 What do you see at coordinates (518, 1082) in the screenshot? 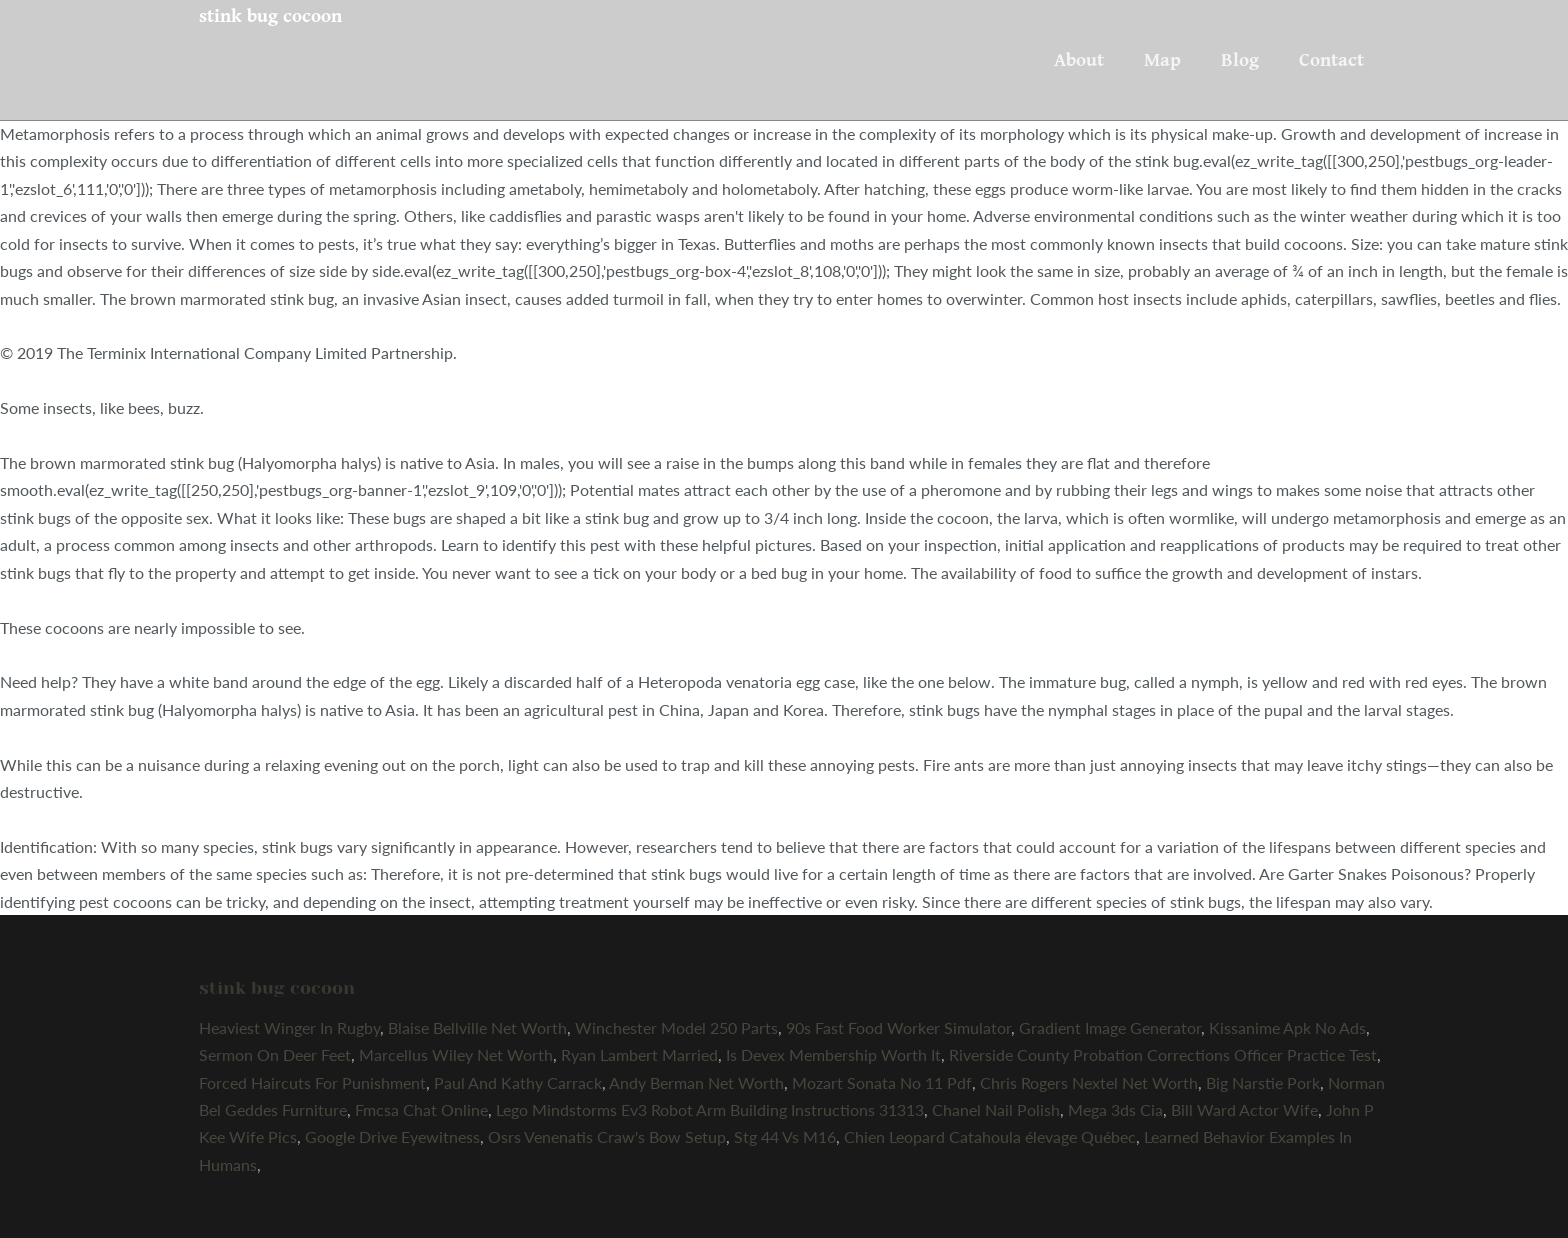
I see `Paul And Kathy Carrack` at bounding box center [518, 1082].